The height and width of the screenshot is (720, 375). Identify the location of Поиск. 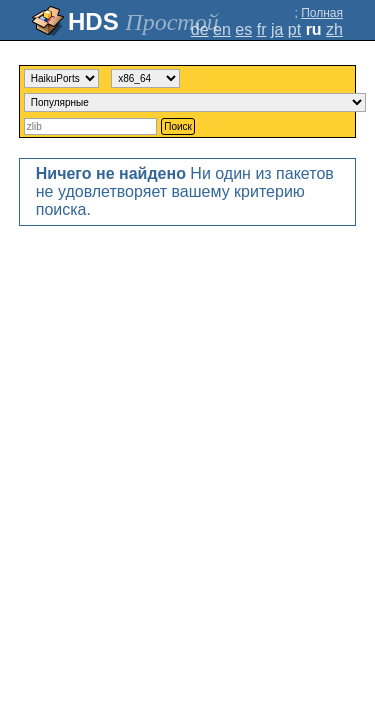
(178, 126).